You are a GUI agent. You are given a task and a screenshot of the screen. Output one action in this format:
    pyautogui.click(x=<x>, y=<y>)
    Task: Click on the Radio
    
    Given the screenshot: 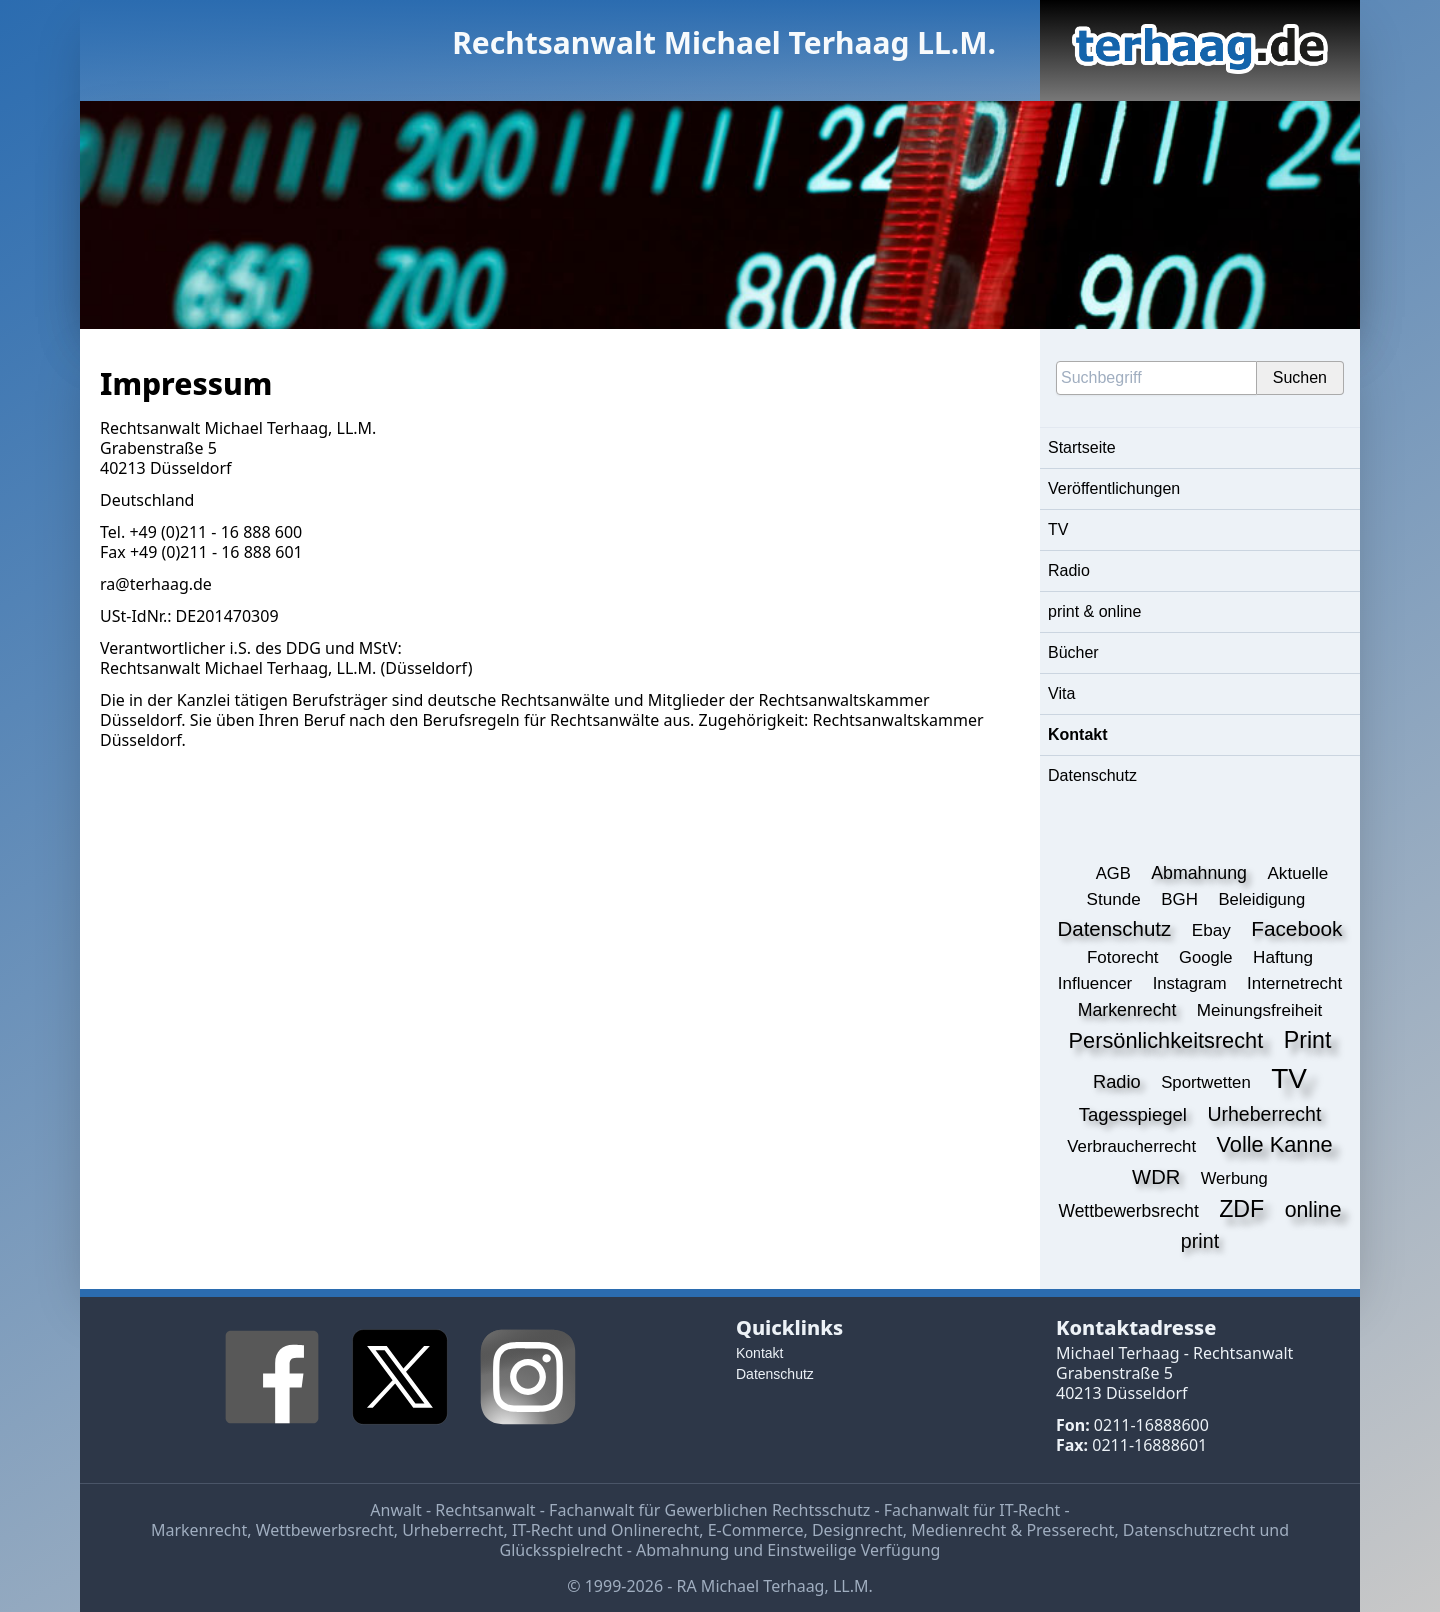 What is the action you would take?
    pyautogui.click(x=1069, y=570)
    